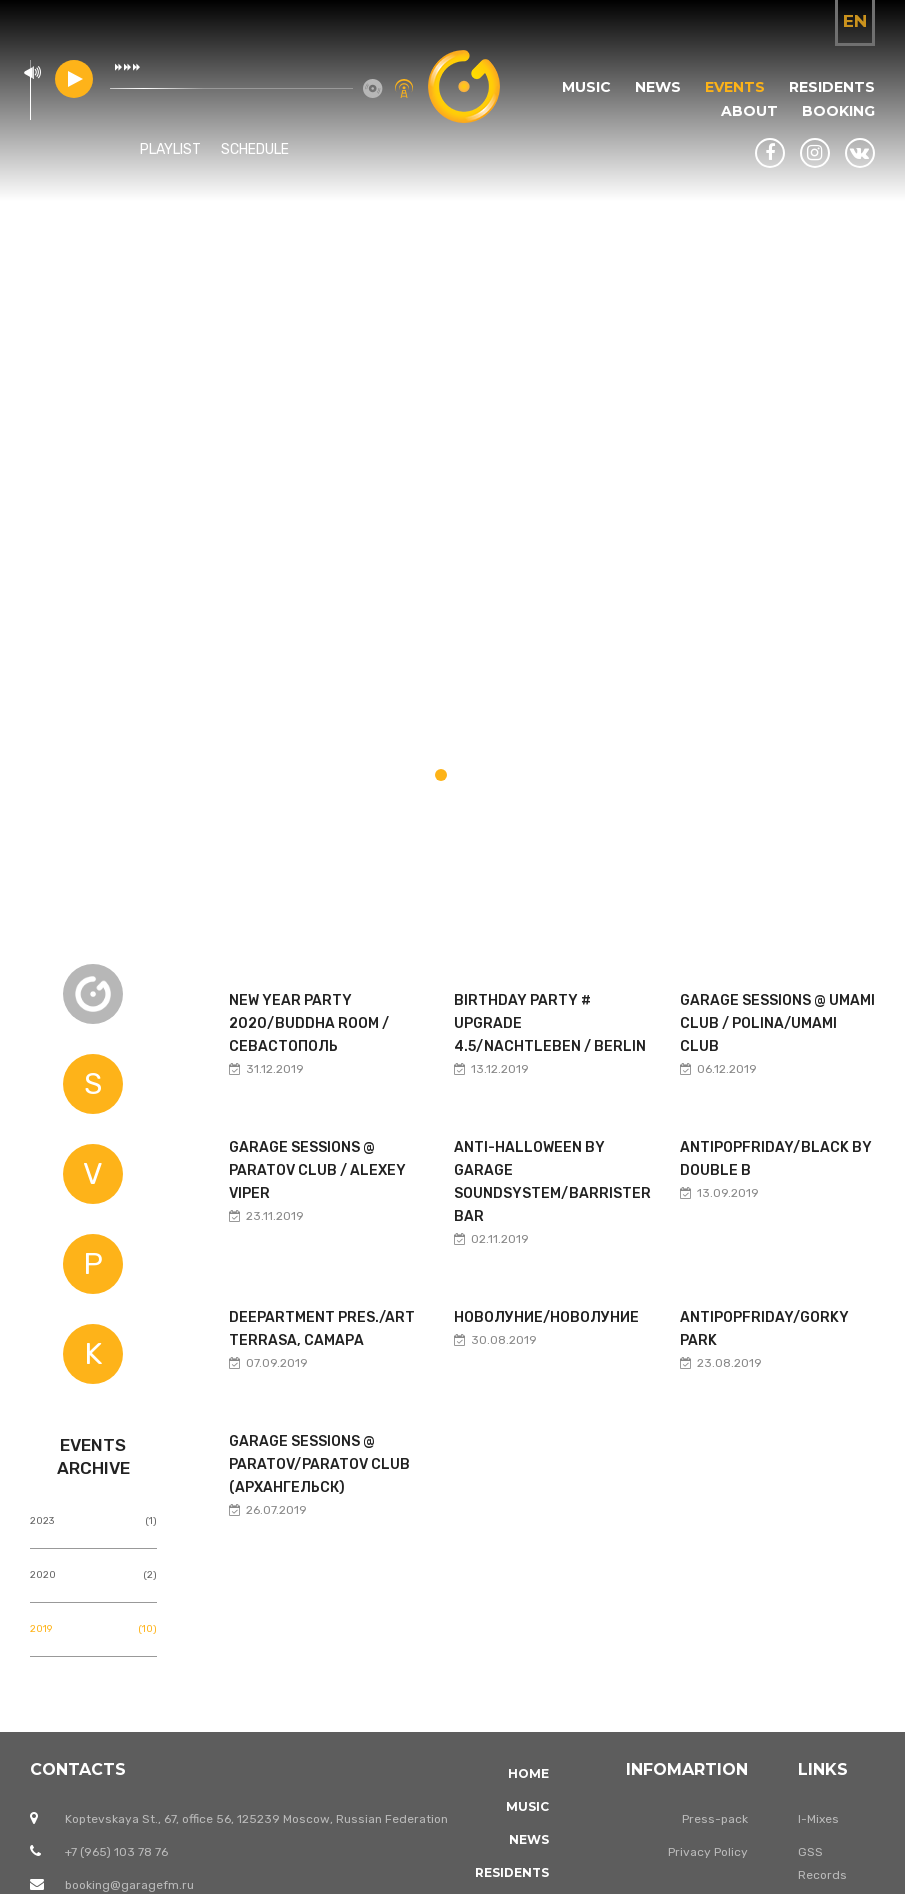  Describe the element at coordinates (855, 21) in the screenshot. I see `en` at that location.